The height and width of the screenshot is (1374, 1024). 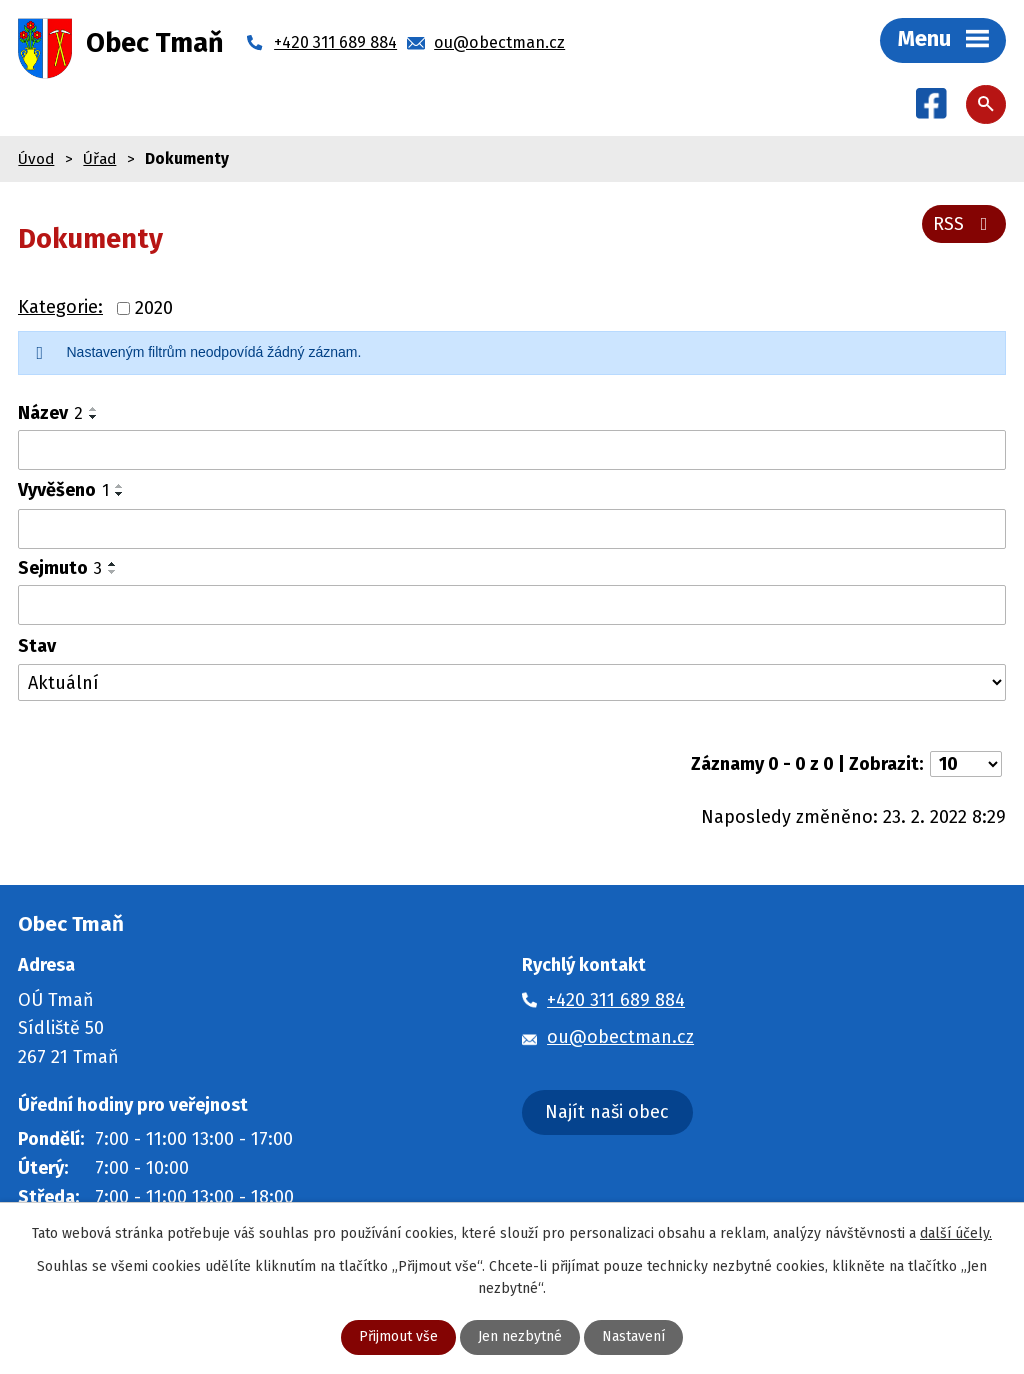 What do you see at coordinates (964, 224) in the screenshot?
I see `RSS` at bounding box center [964, 224].